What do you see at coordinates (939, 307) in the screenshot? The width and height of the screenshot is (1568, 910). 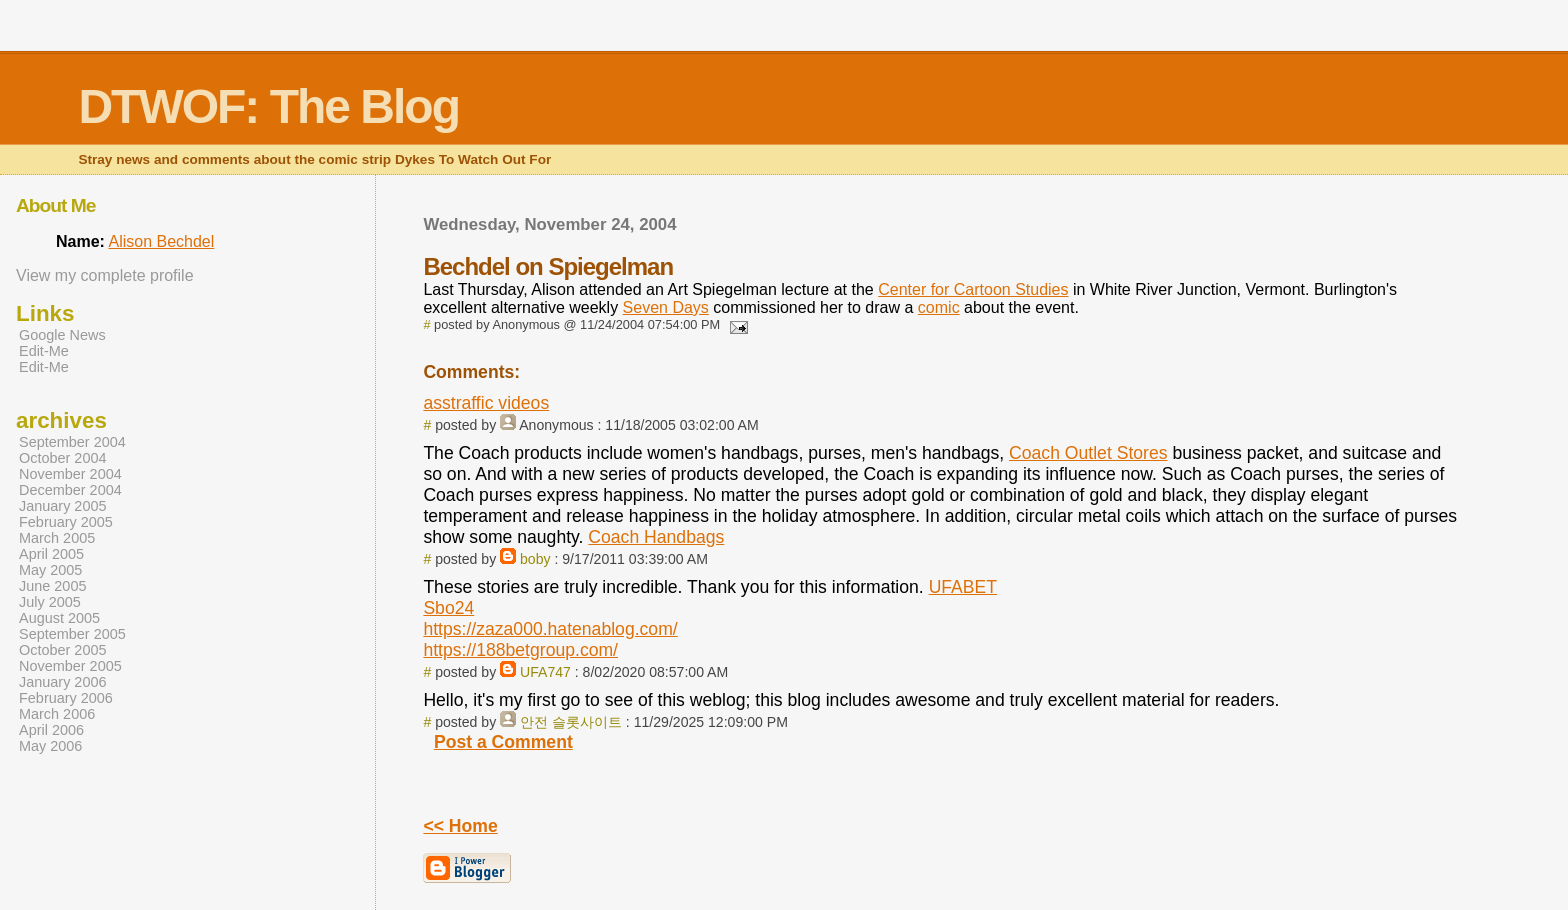 I see `comic` at bounding box center [939, 307].